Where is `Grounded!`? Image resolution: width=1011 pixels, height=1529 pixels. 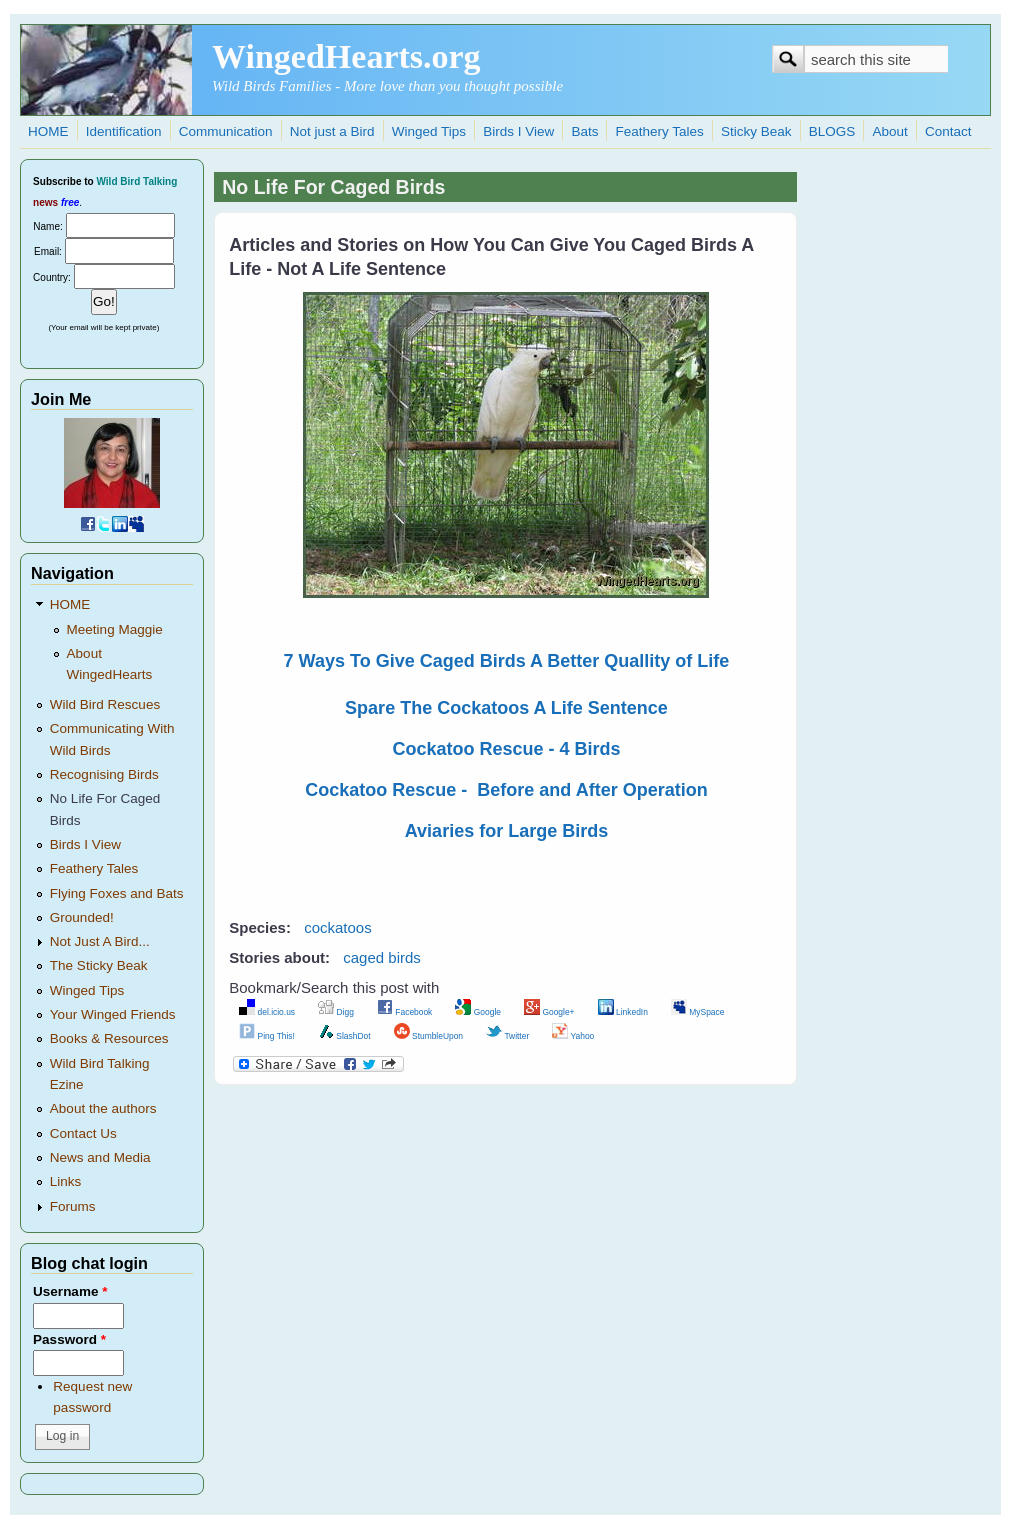 Grounded! is located at coordinates (82, 917).